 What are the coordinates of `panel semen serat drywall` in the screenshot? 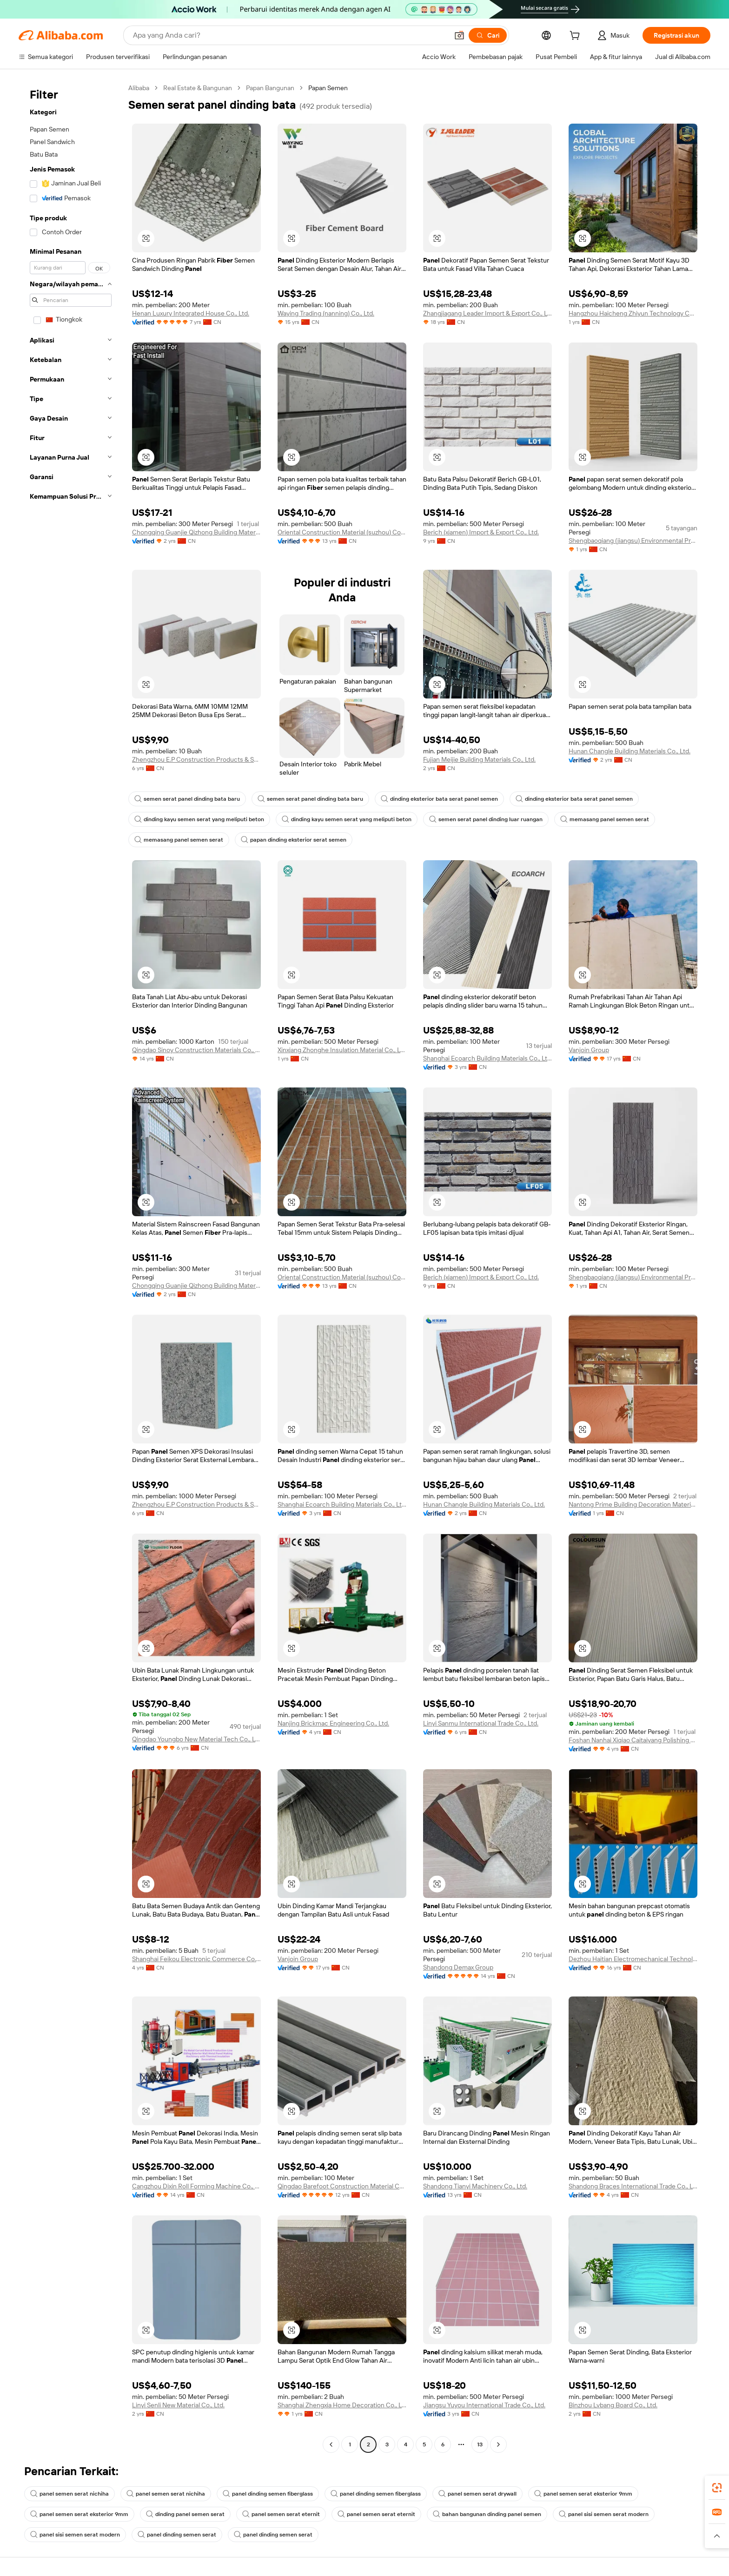 It's located at (477, 2493).